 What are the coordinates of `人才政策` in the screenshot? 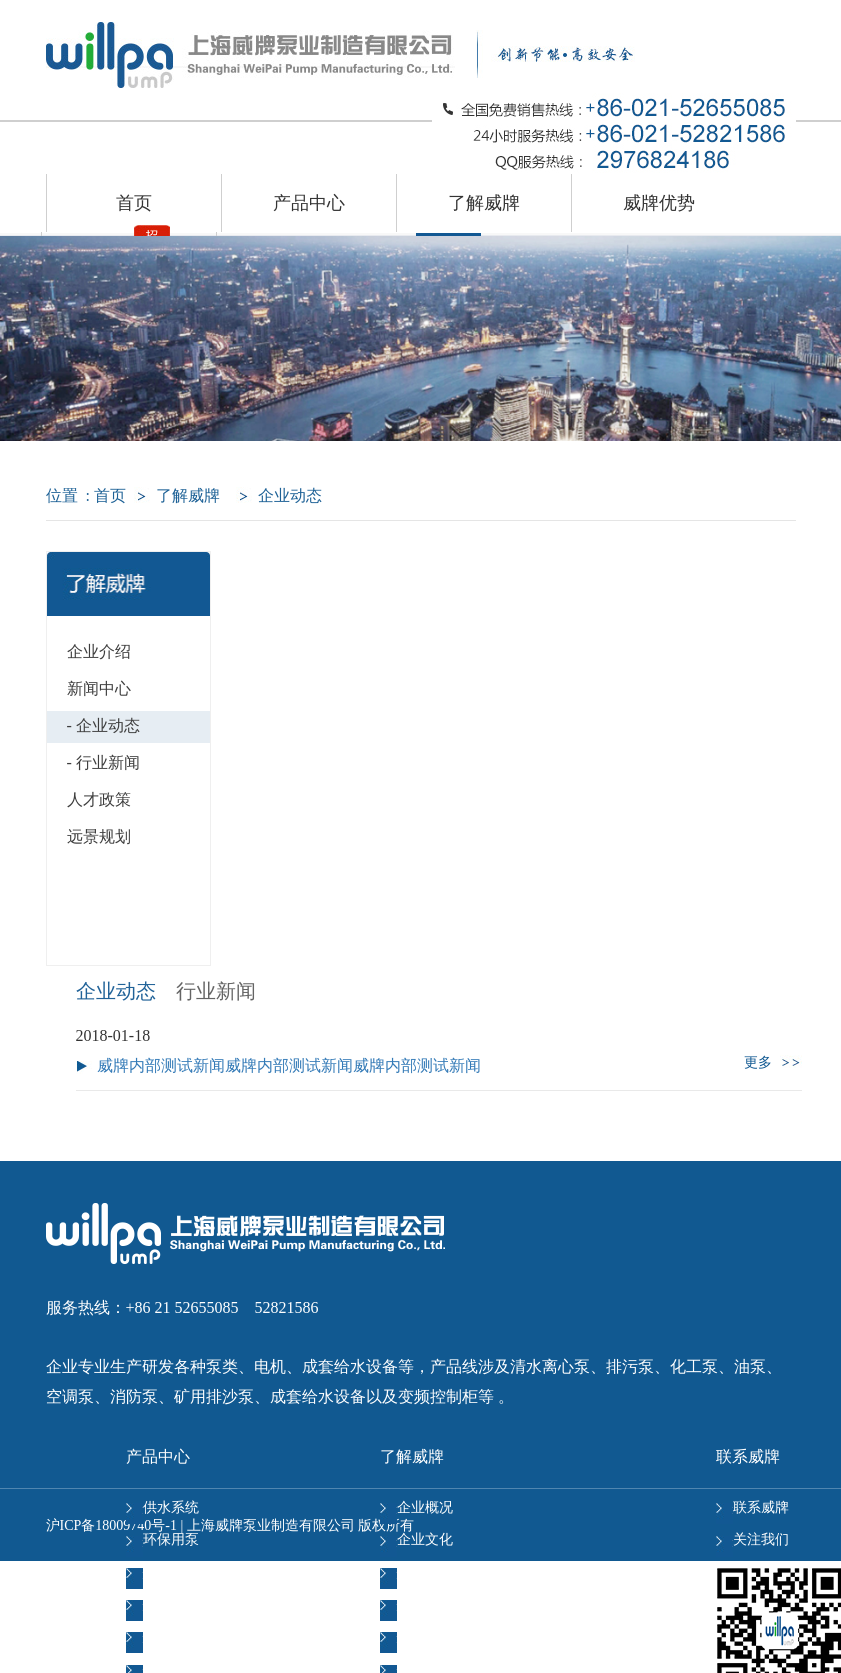 It's located at (99, 799).